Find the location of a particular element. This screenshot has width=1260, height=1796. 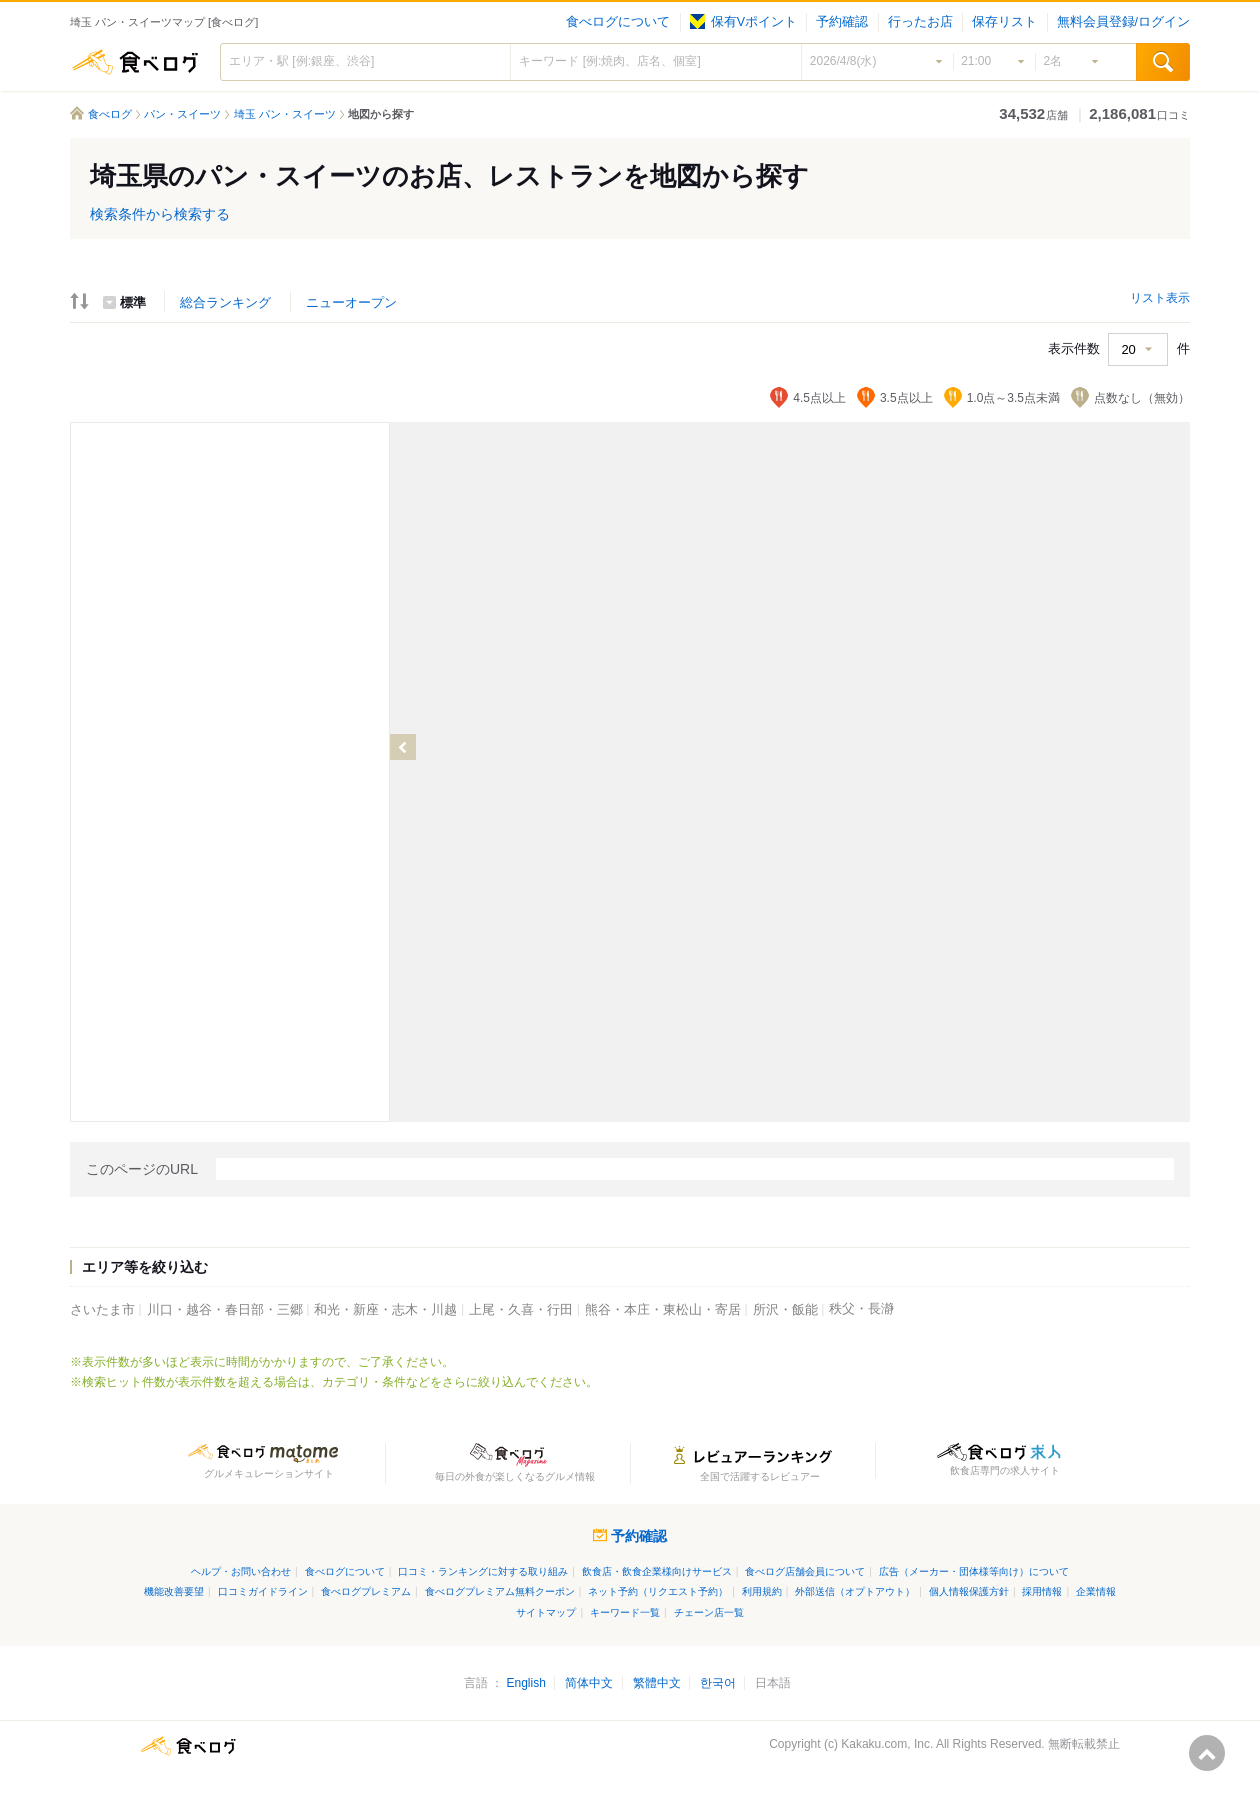

サイトマップ is located at coordinates (546, 1612).